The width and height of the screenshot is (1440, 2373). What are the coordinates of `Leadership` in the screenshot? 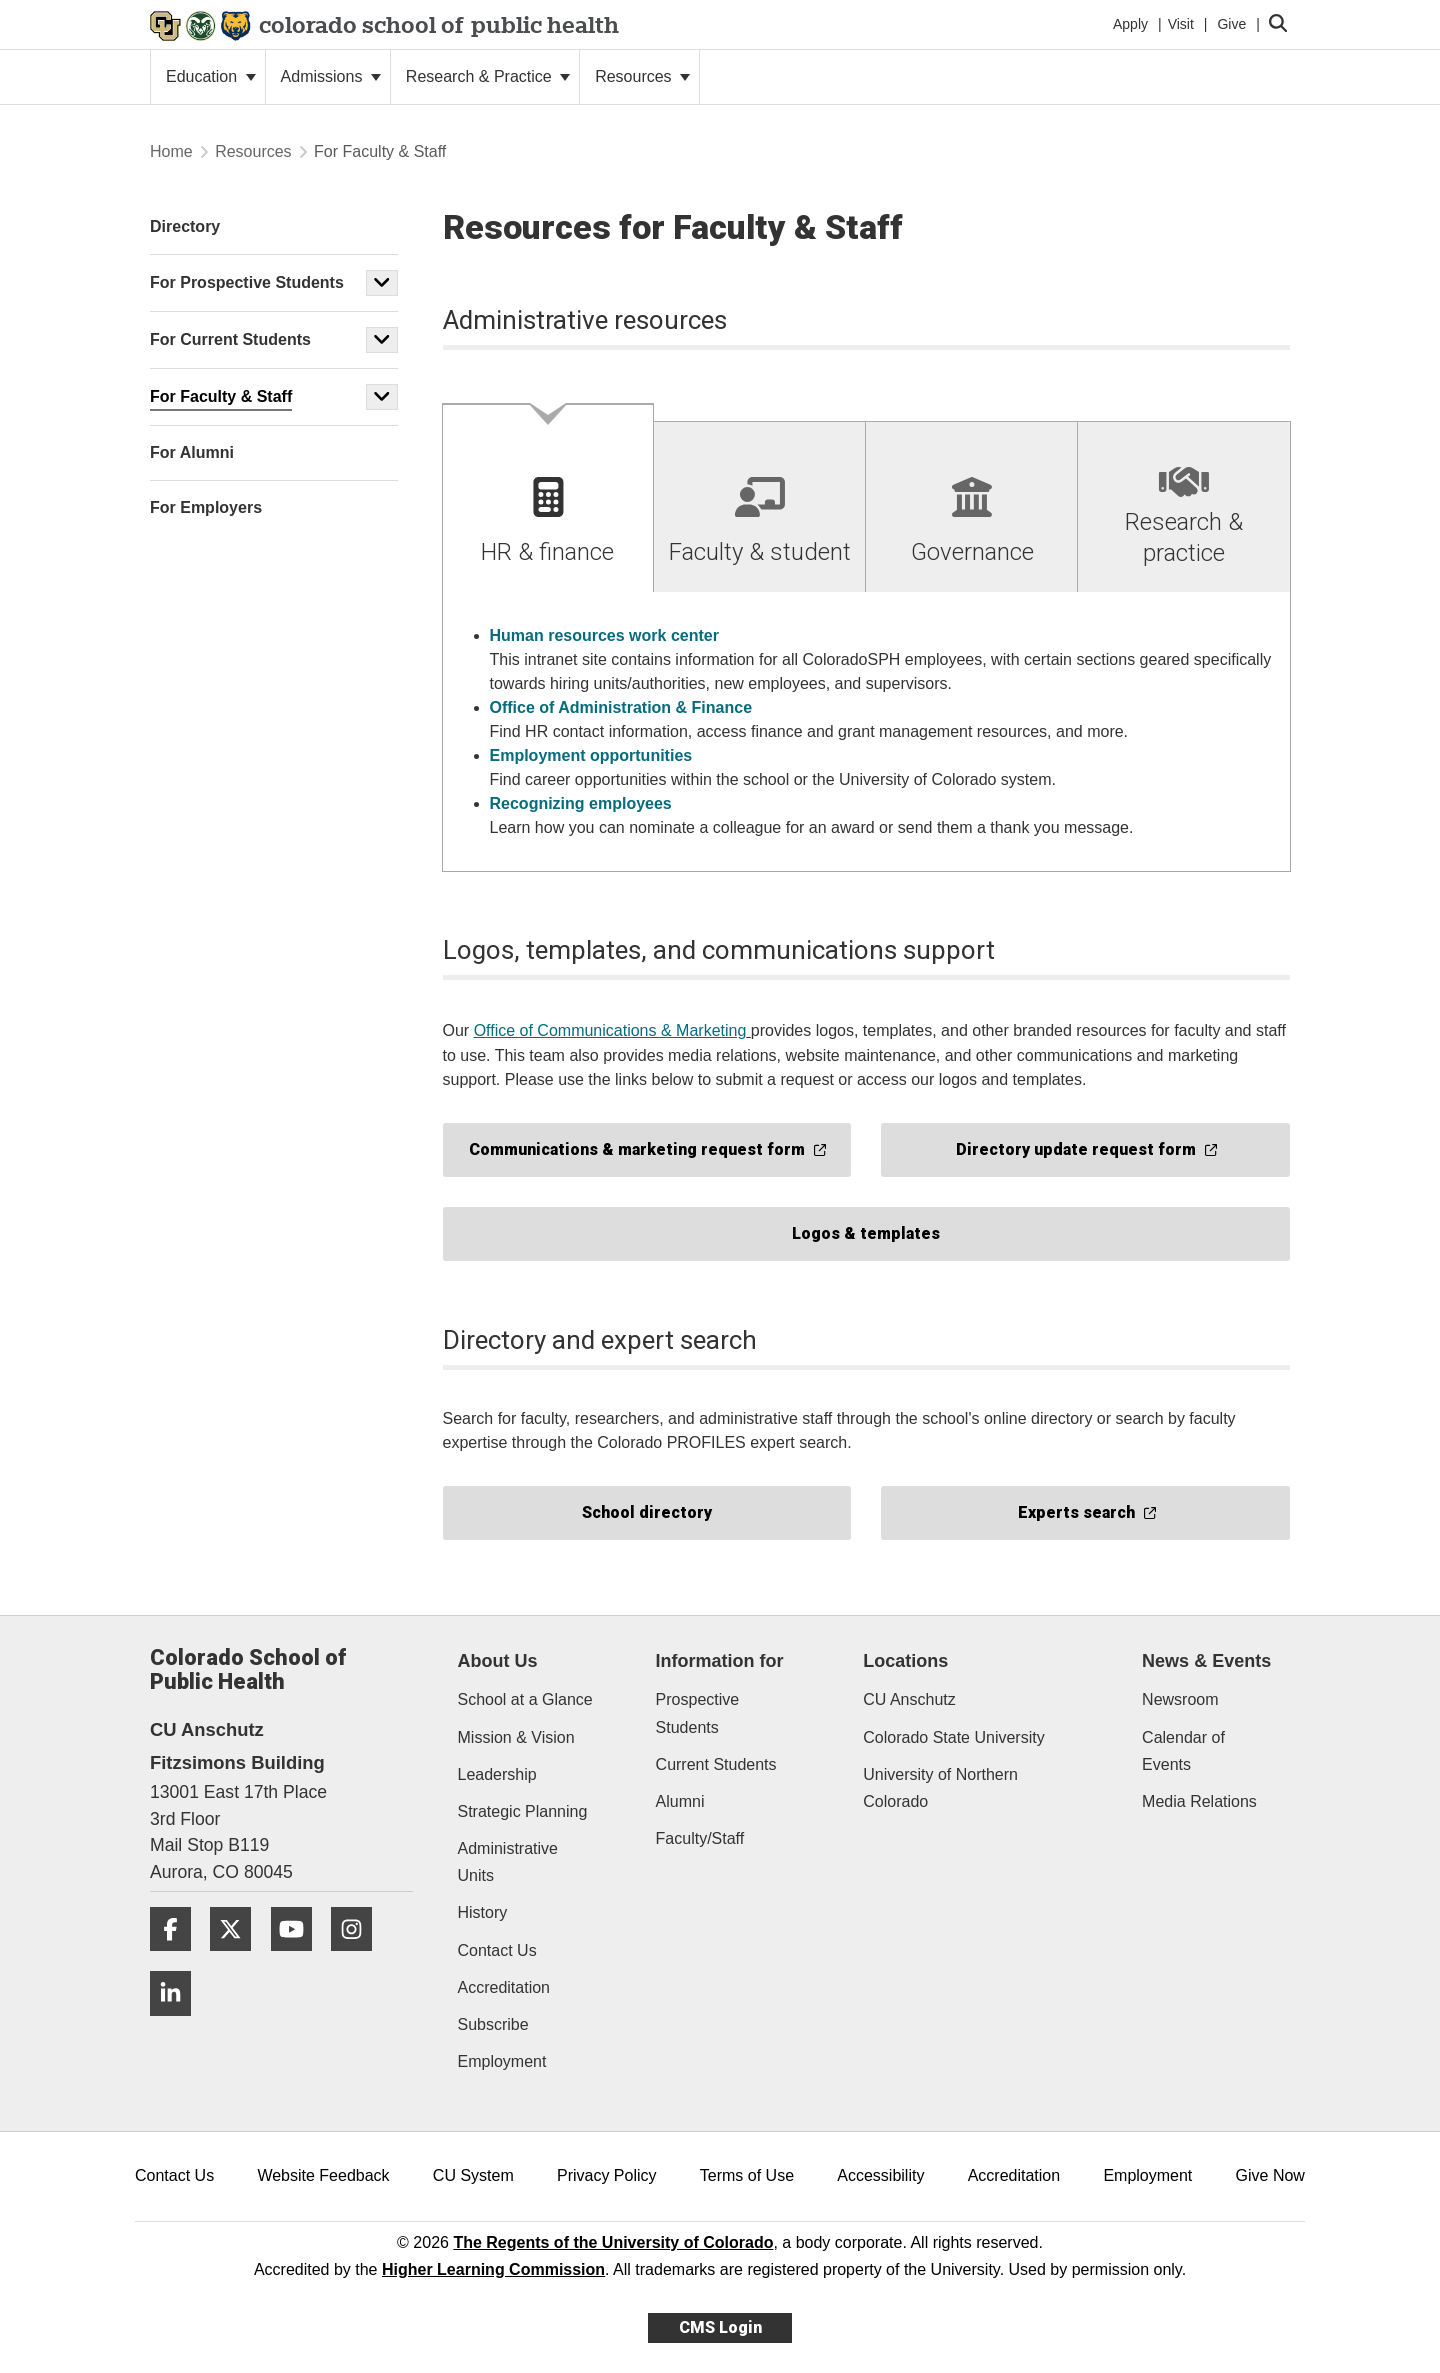 It's located at (497, 1774).